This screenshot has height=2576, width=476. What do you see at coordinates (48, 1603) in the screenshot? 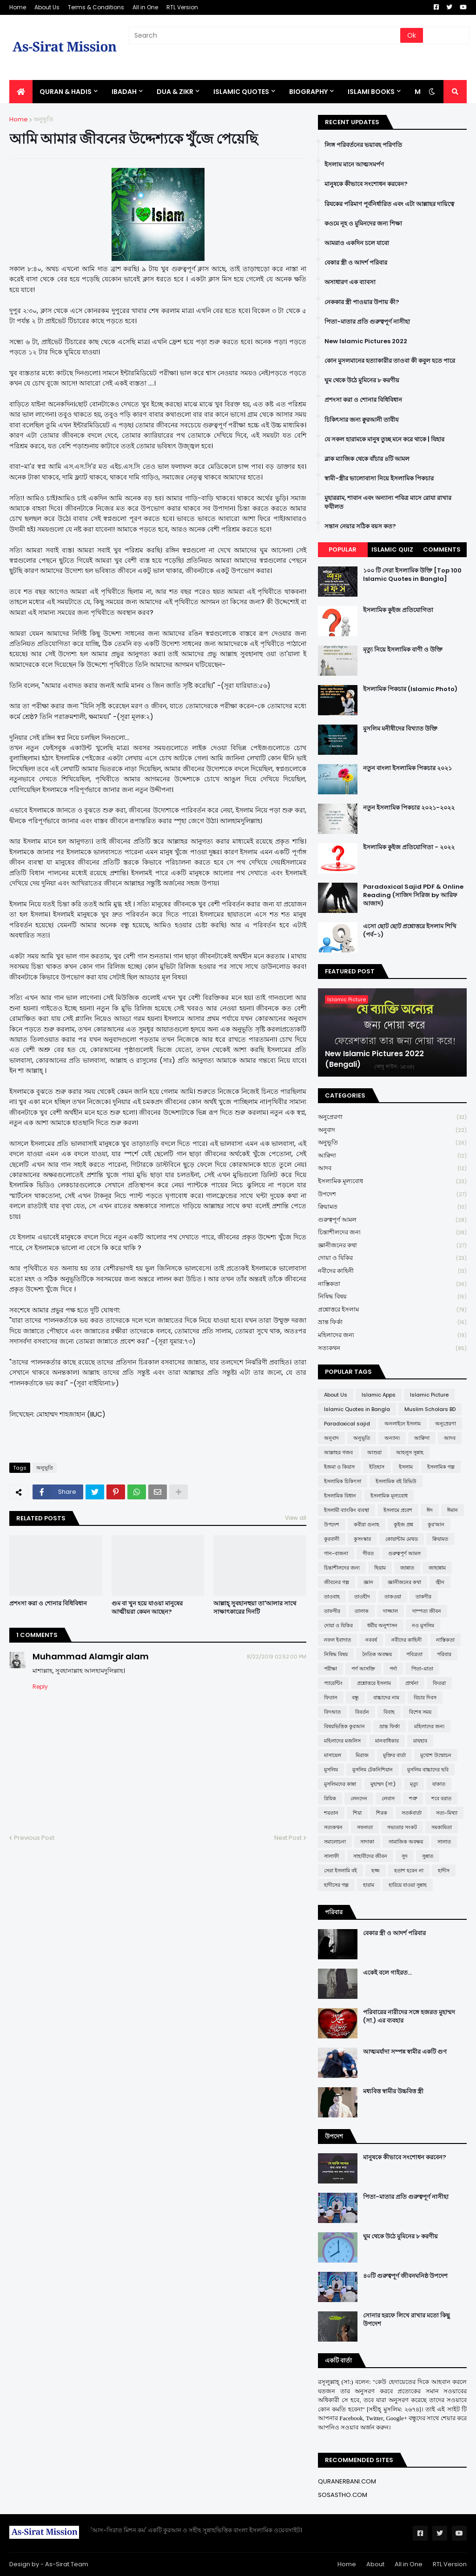
I see `প্রশংসা করা ও শোনার বিধিবিধান` at bounding box center [48, 1603].